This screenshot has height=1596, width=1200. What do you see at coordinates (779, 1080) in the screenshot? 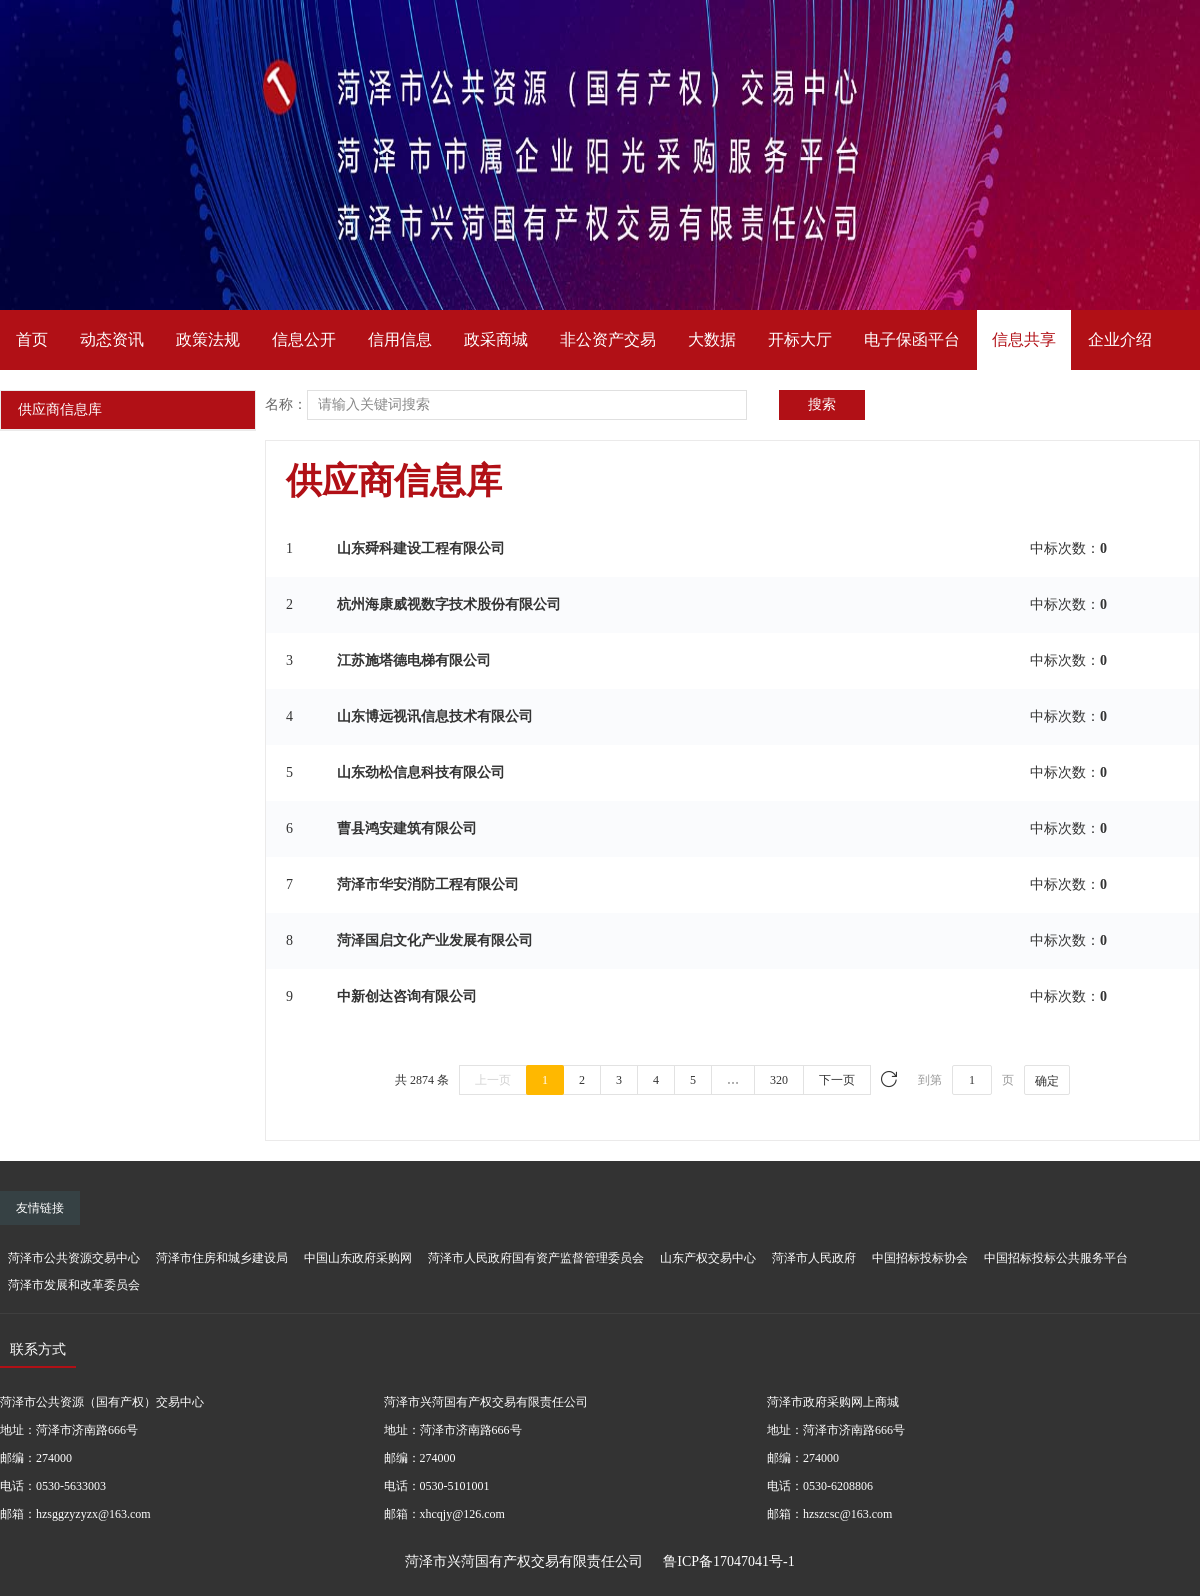
I see `320` at bounding box center [779, 1080].